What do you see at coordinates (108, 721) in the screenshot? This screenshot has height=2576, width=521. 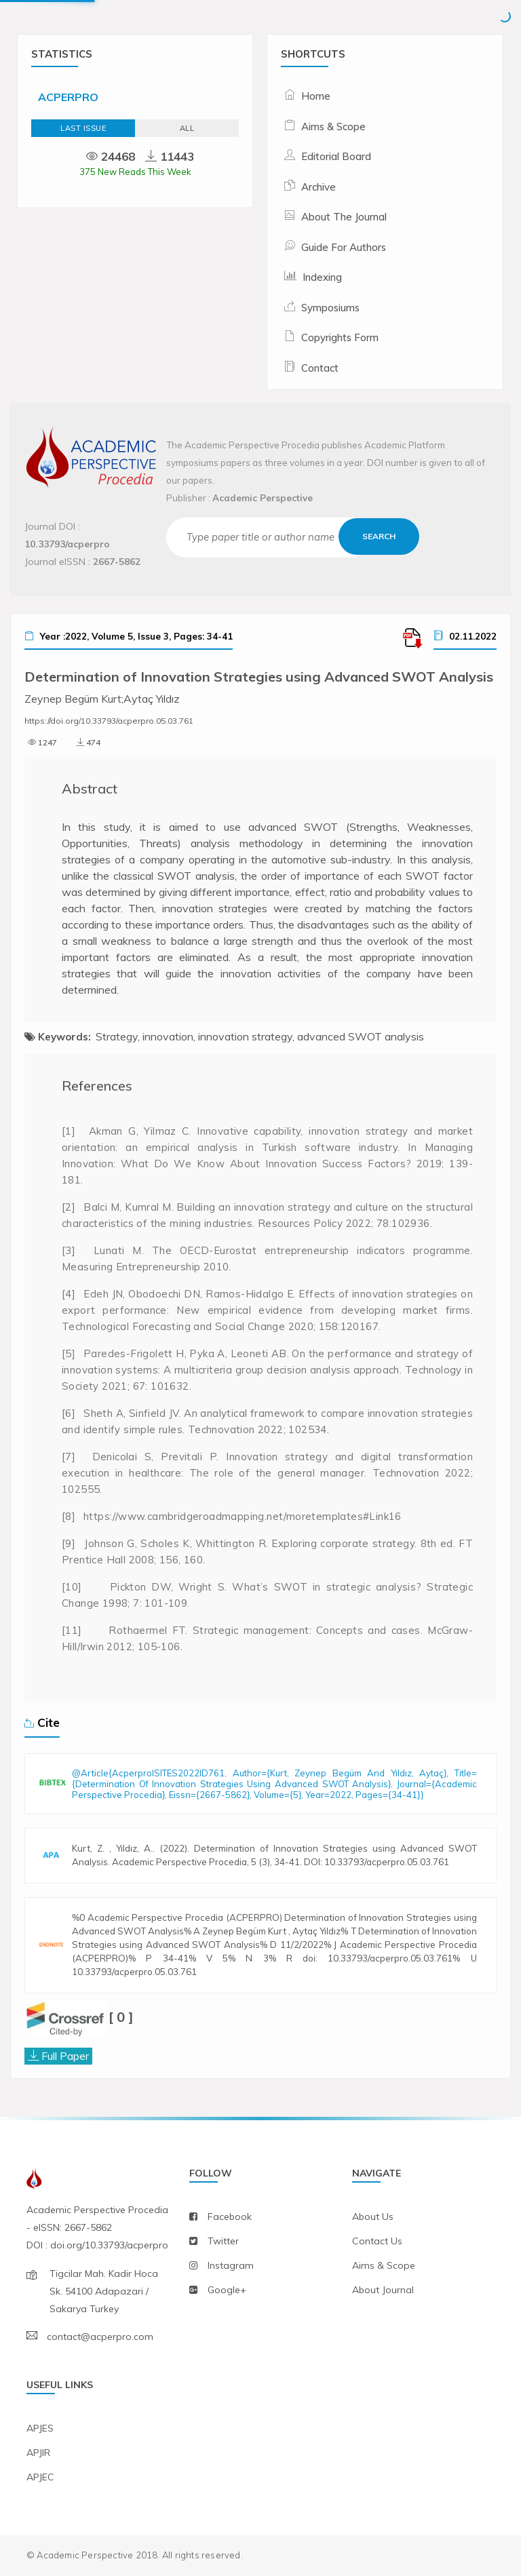 I see `https://doi.org/10.33793/acperpro.05.03.761` at bounding box center [108, 721].